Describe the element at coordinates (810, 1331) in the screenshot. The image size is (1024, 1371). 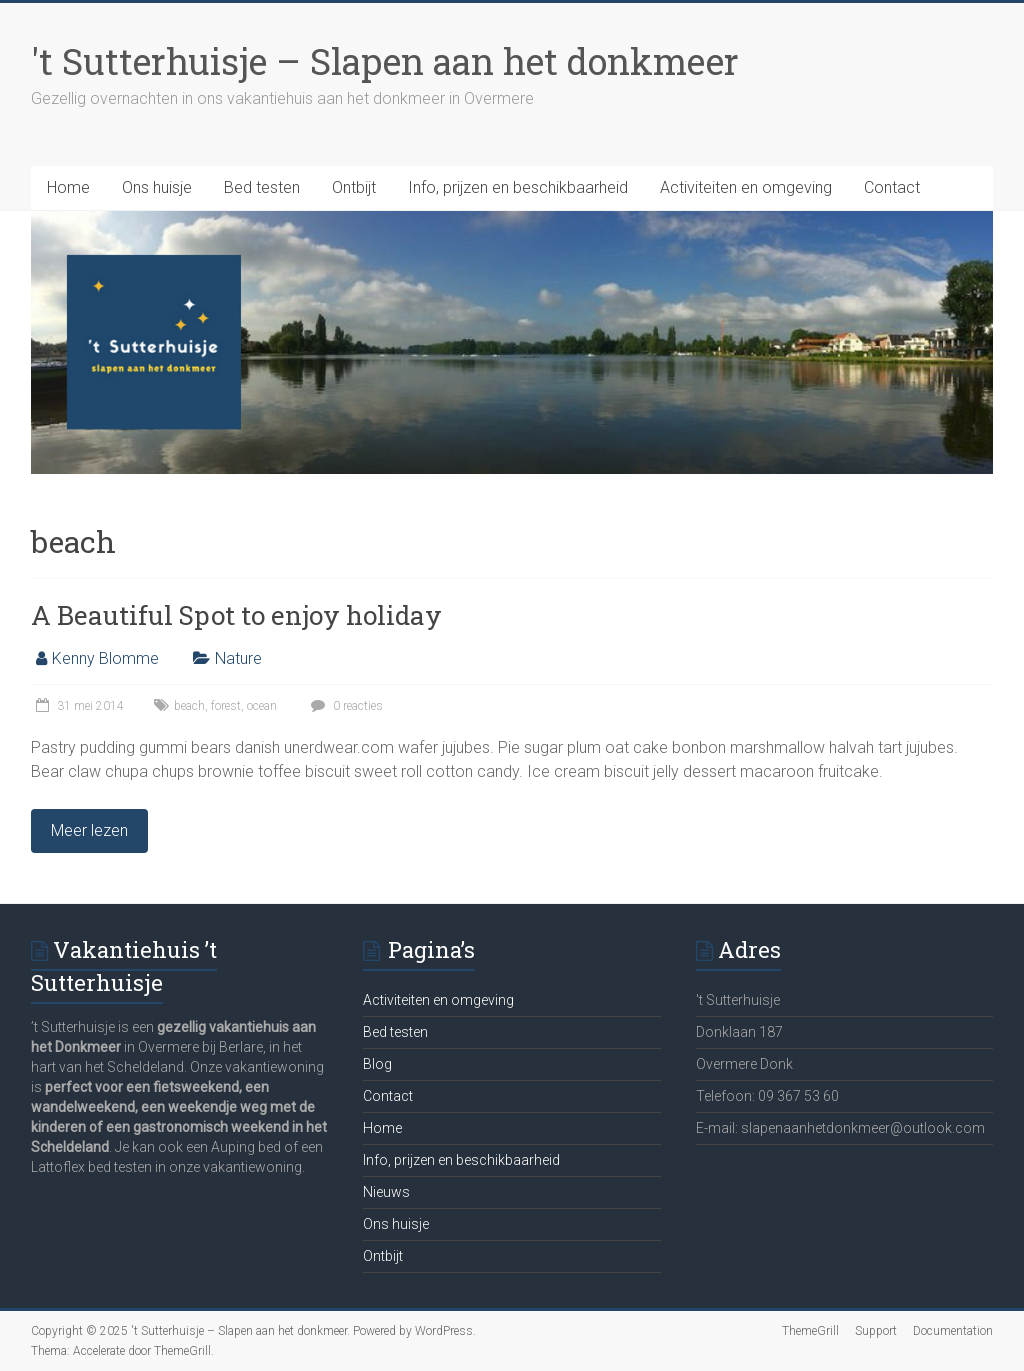
I see `ThemeGrill` at that location.